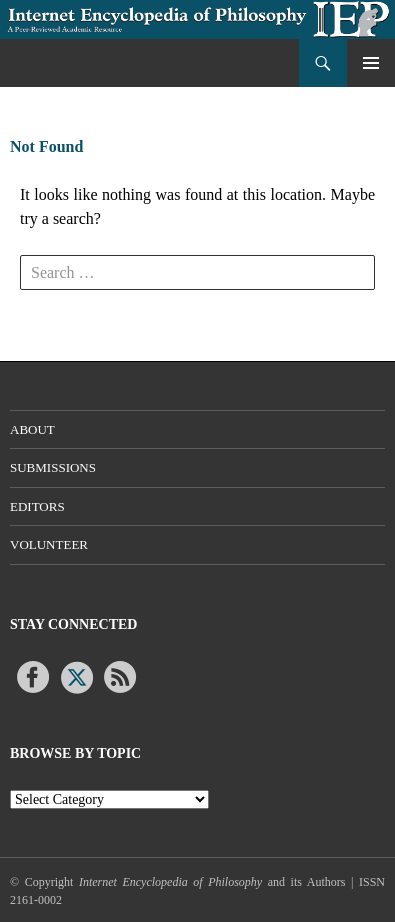 This screenshot has height=922, width=395. What do you see at coordinates (37, 506) in the screenshot?
I see `Editors` at bounding box center [37, 506].